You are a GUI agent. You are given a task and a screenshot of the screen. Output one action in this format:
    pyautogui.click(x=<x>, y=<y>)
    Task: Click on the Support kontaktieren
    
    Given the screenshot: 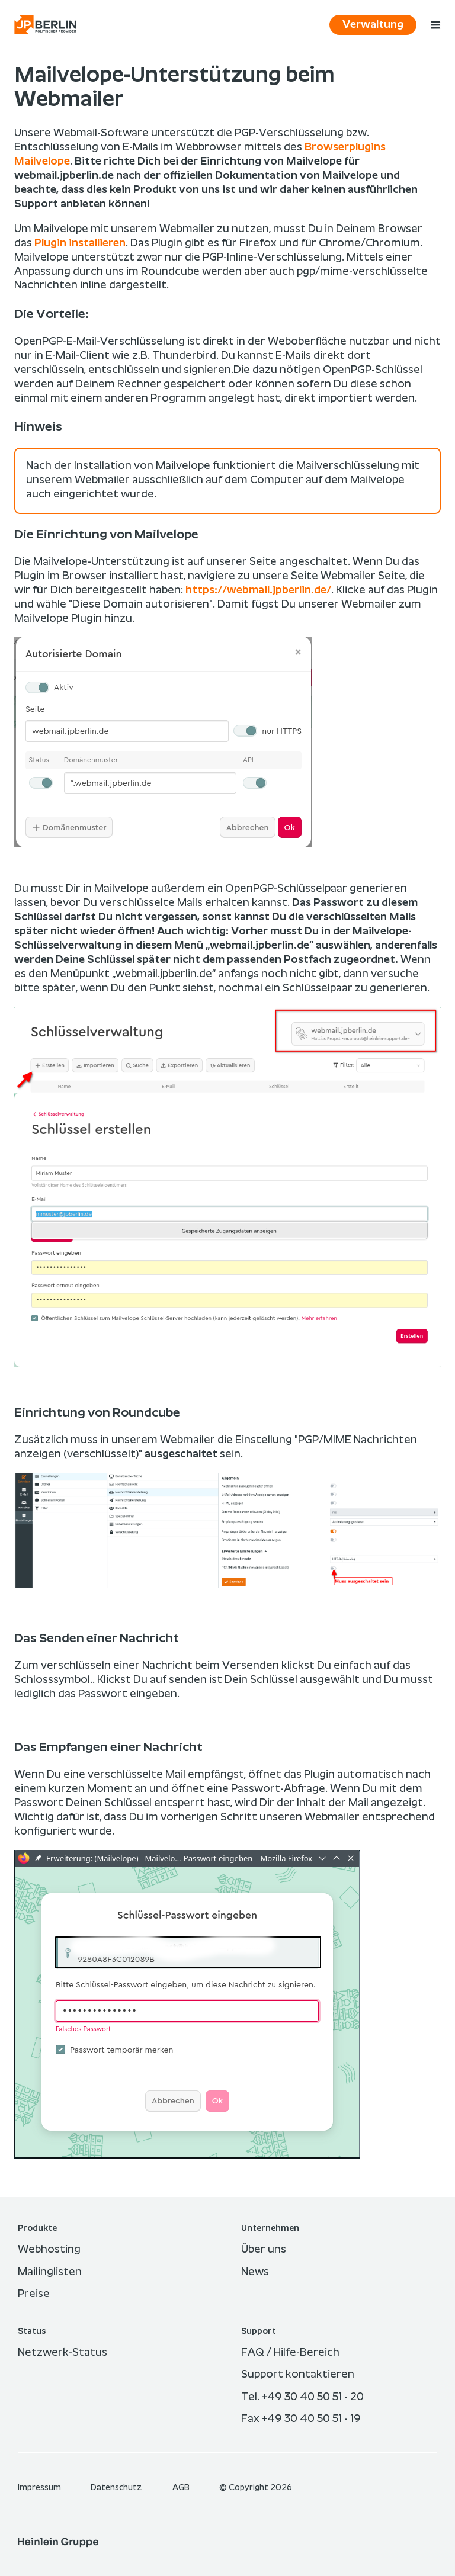 What is the action you would take?
    pyautogui.click(x=297, y=2374)
    